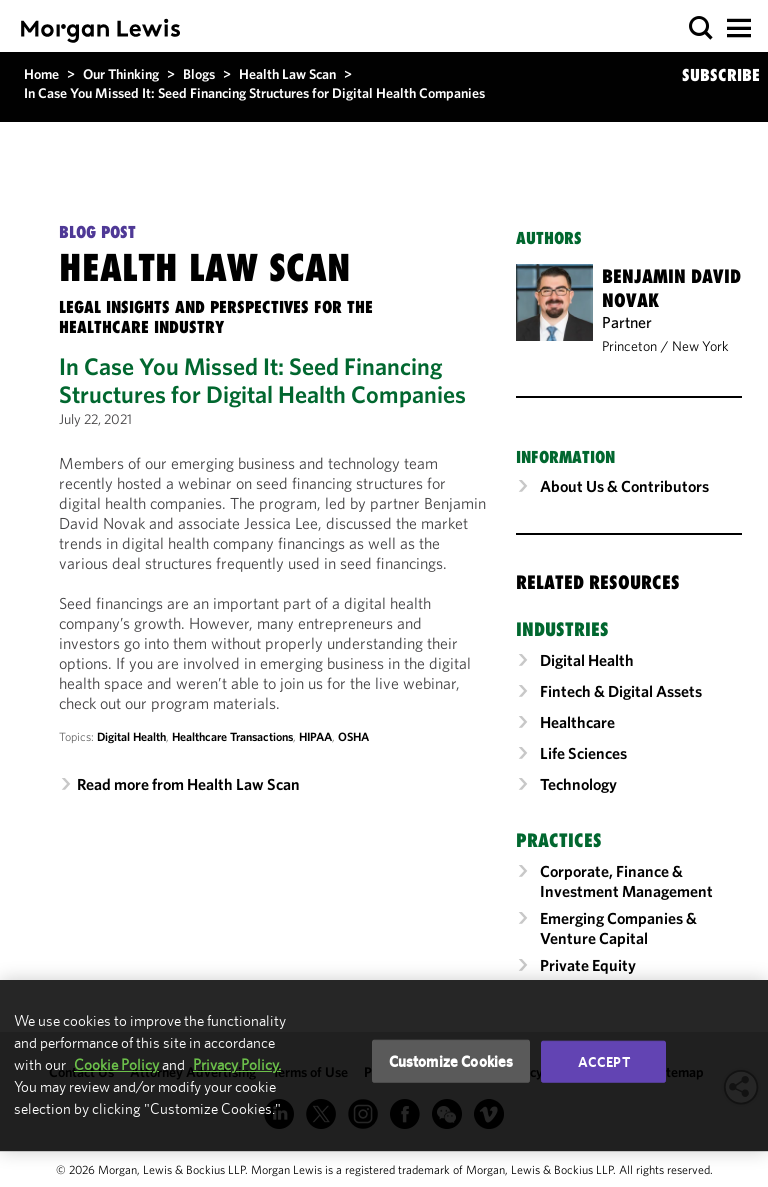 This screenshot has height=1187, width=768. What do you see at coordinates (588, 965) in the screenshot?
I see `Private Equity` at bounding box center [588, 965].